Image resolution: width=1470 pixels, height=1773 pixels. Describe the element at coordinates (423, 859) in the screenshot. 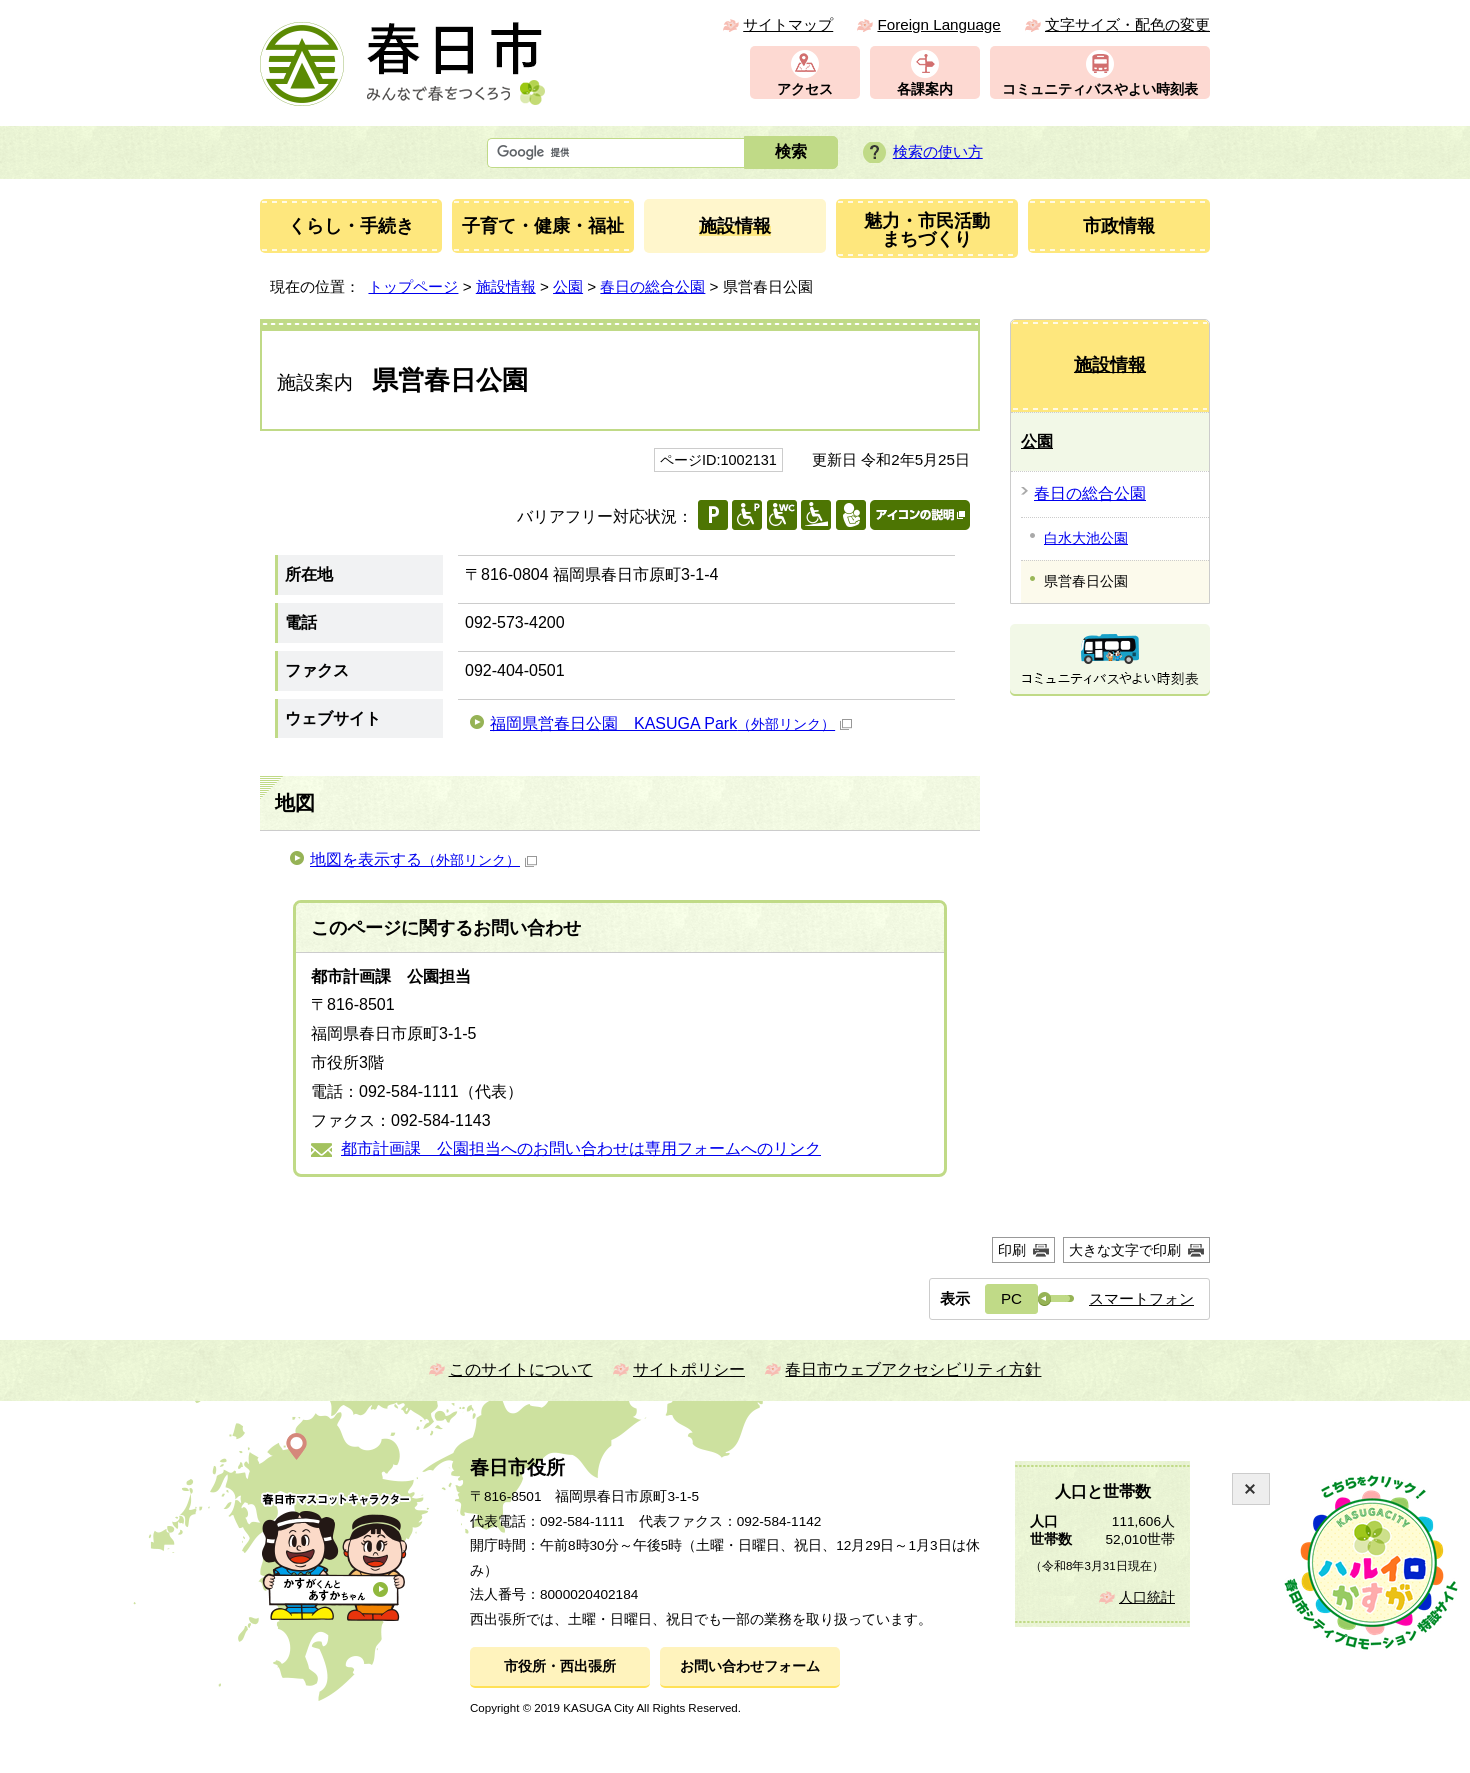

I see `地図を表示する` at that location.